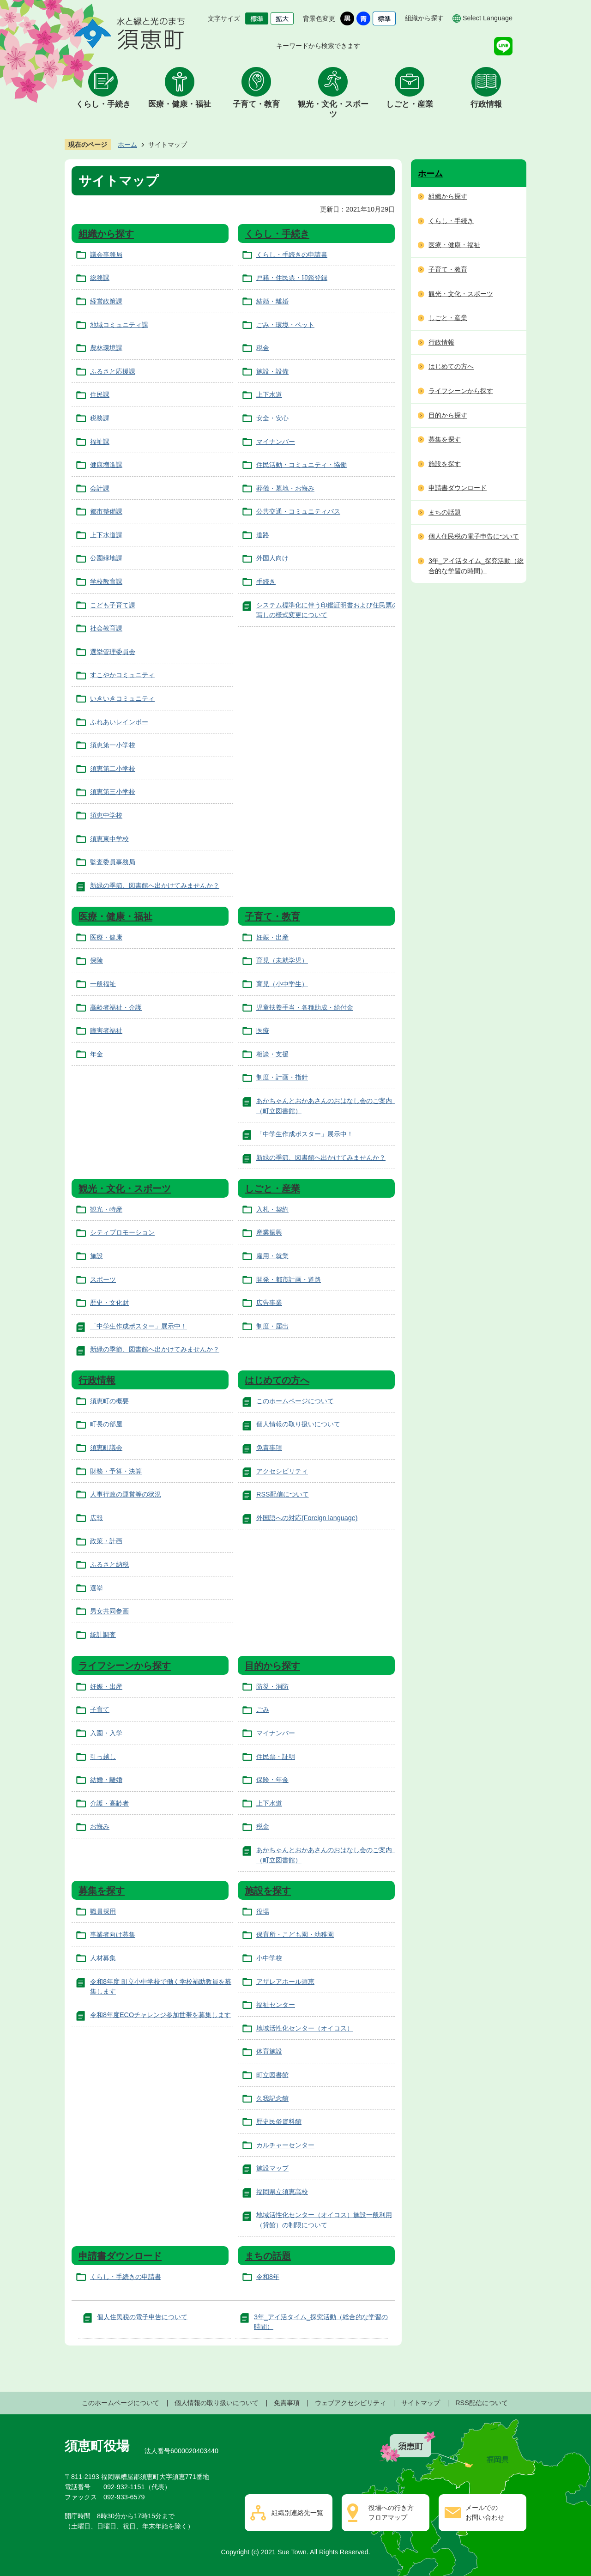 The width and height of the screenshot is (591, 2576). What do you see at coordinates (272, 2168) in the screenshot?
I see `施設マップ` at bounding box center [272, 2168].